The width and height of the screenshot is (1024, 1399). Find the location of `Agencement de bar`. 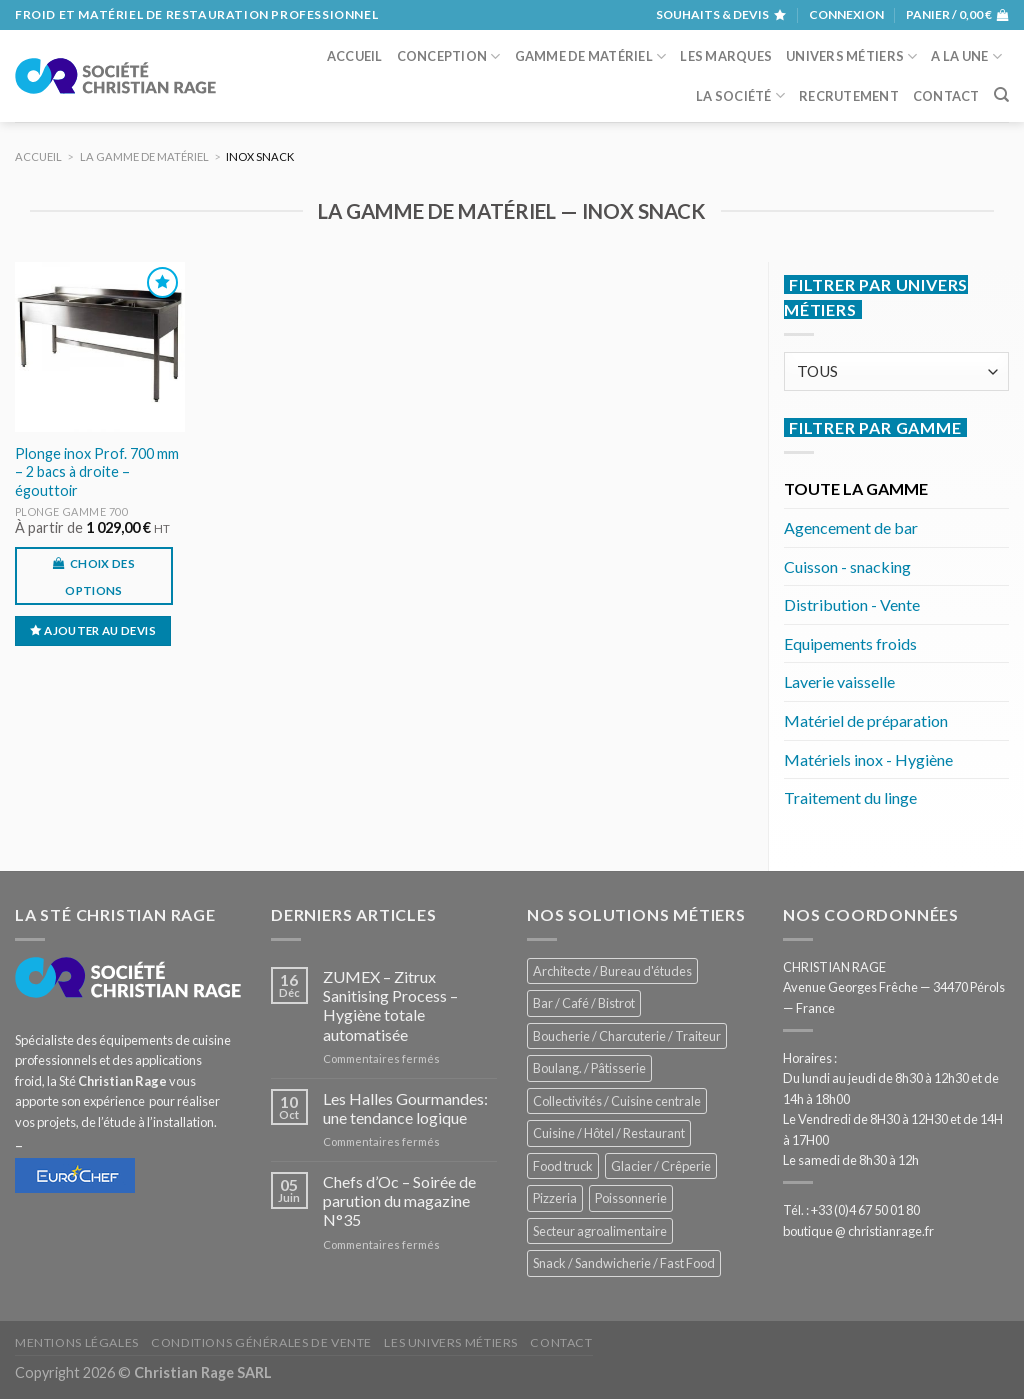

Agencement de bar is located at coordinates (851, 527).